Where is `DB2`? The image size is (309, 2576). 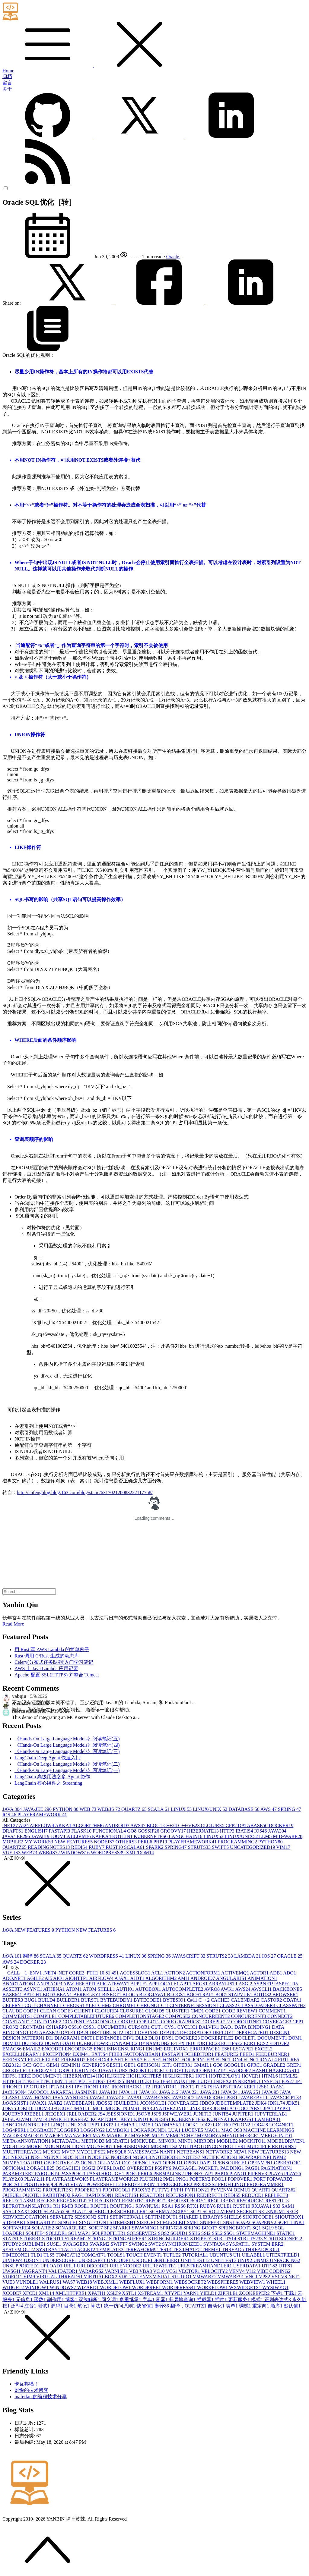 DB2 is located at coordinates (83, 2032).